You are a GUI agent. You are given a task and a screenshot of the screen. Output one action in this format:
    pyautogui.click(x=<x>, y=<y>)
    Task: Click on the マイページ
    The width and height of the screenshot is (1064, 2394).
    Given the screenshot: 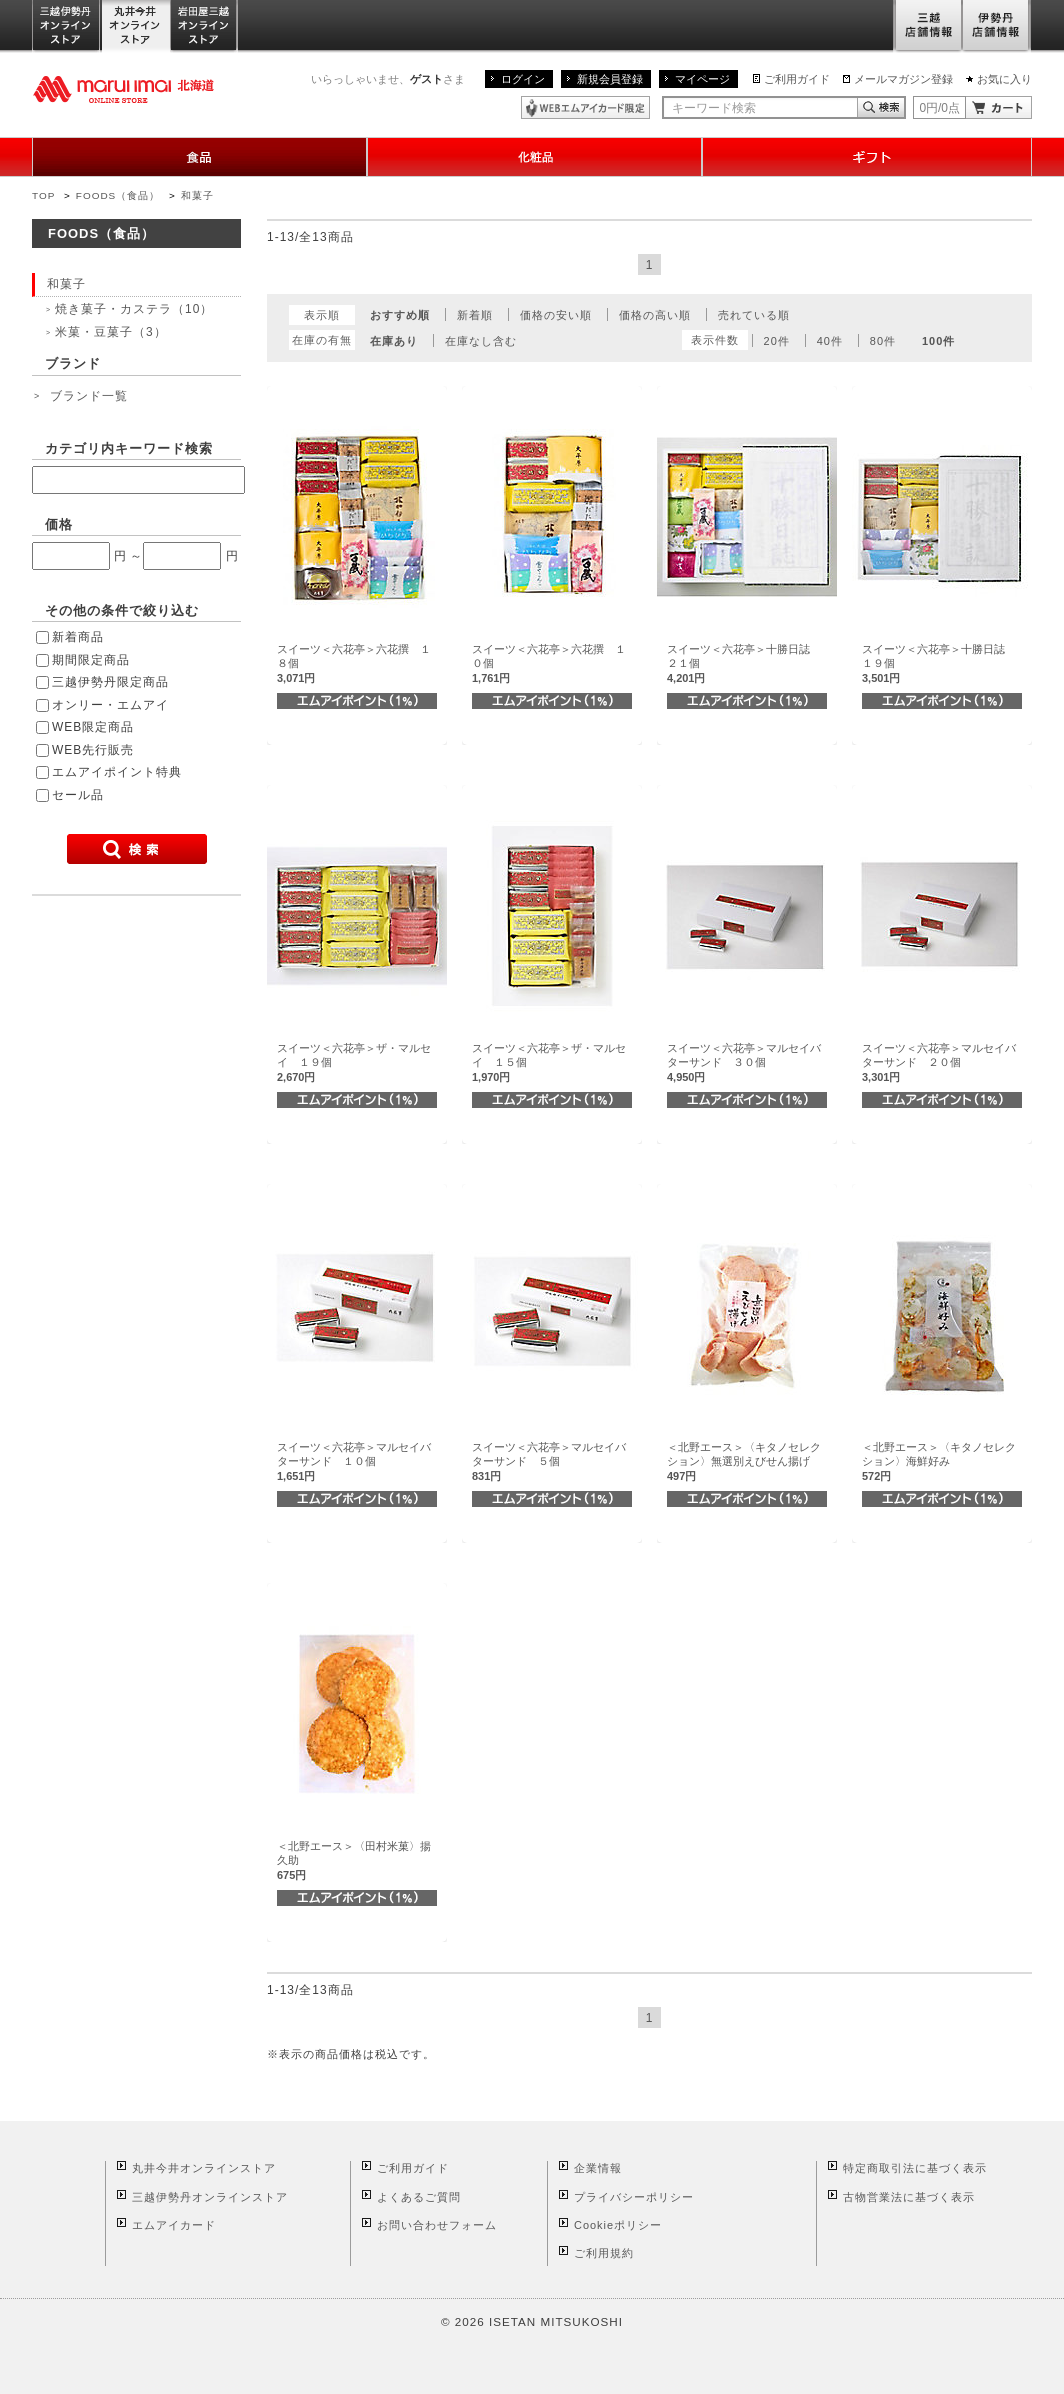 What is the action you would take?
    pyautogui.click(x=702, y=79)
    